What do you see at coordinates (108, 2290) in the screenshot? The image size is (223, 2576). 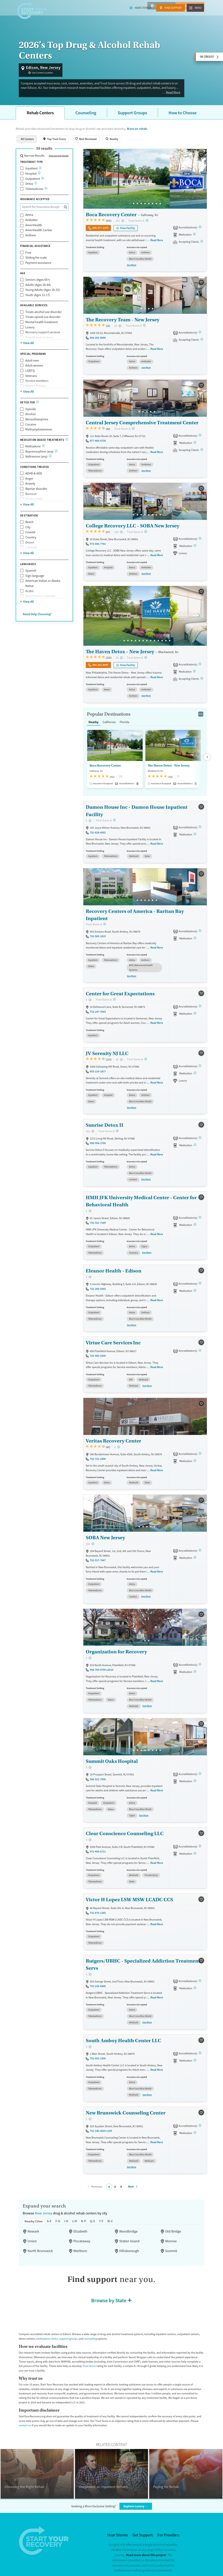 I see `Browse by State` at bounding box center [108, 2290].